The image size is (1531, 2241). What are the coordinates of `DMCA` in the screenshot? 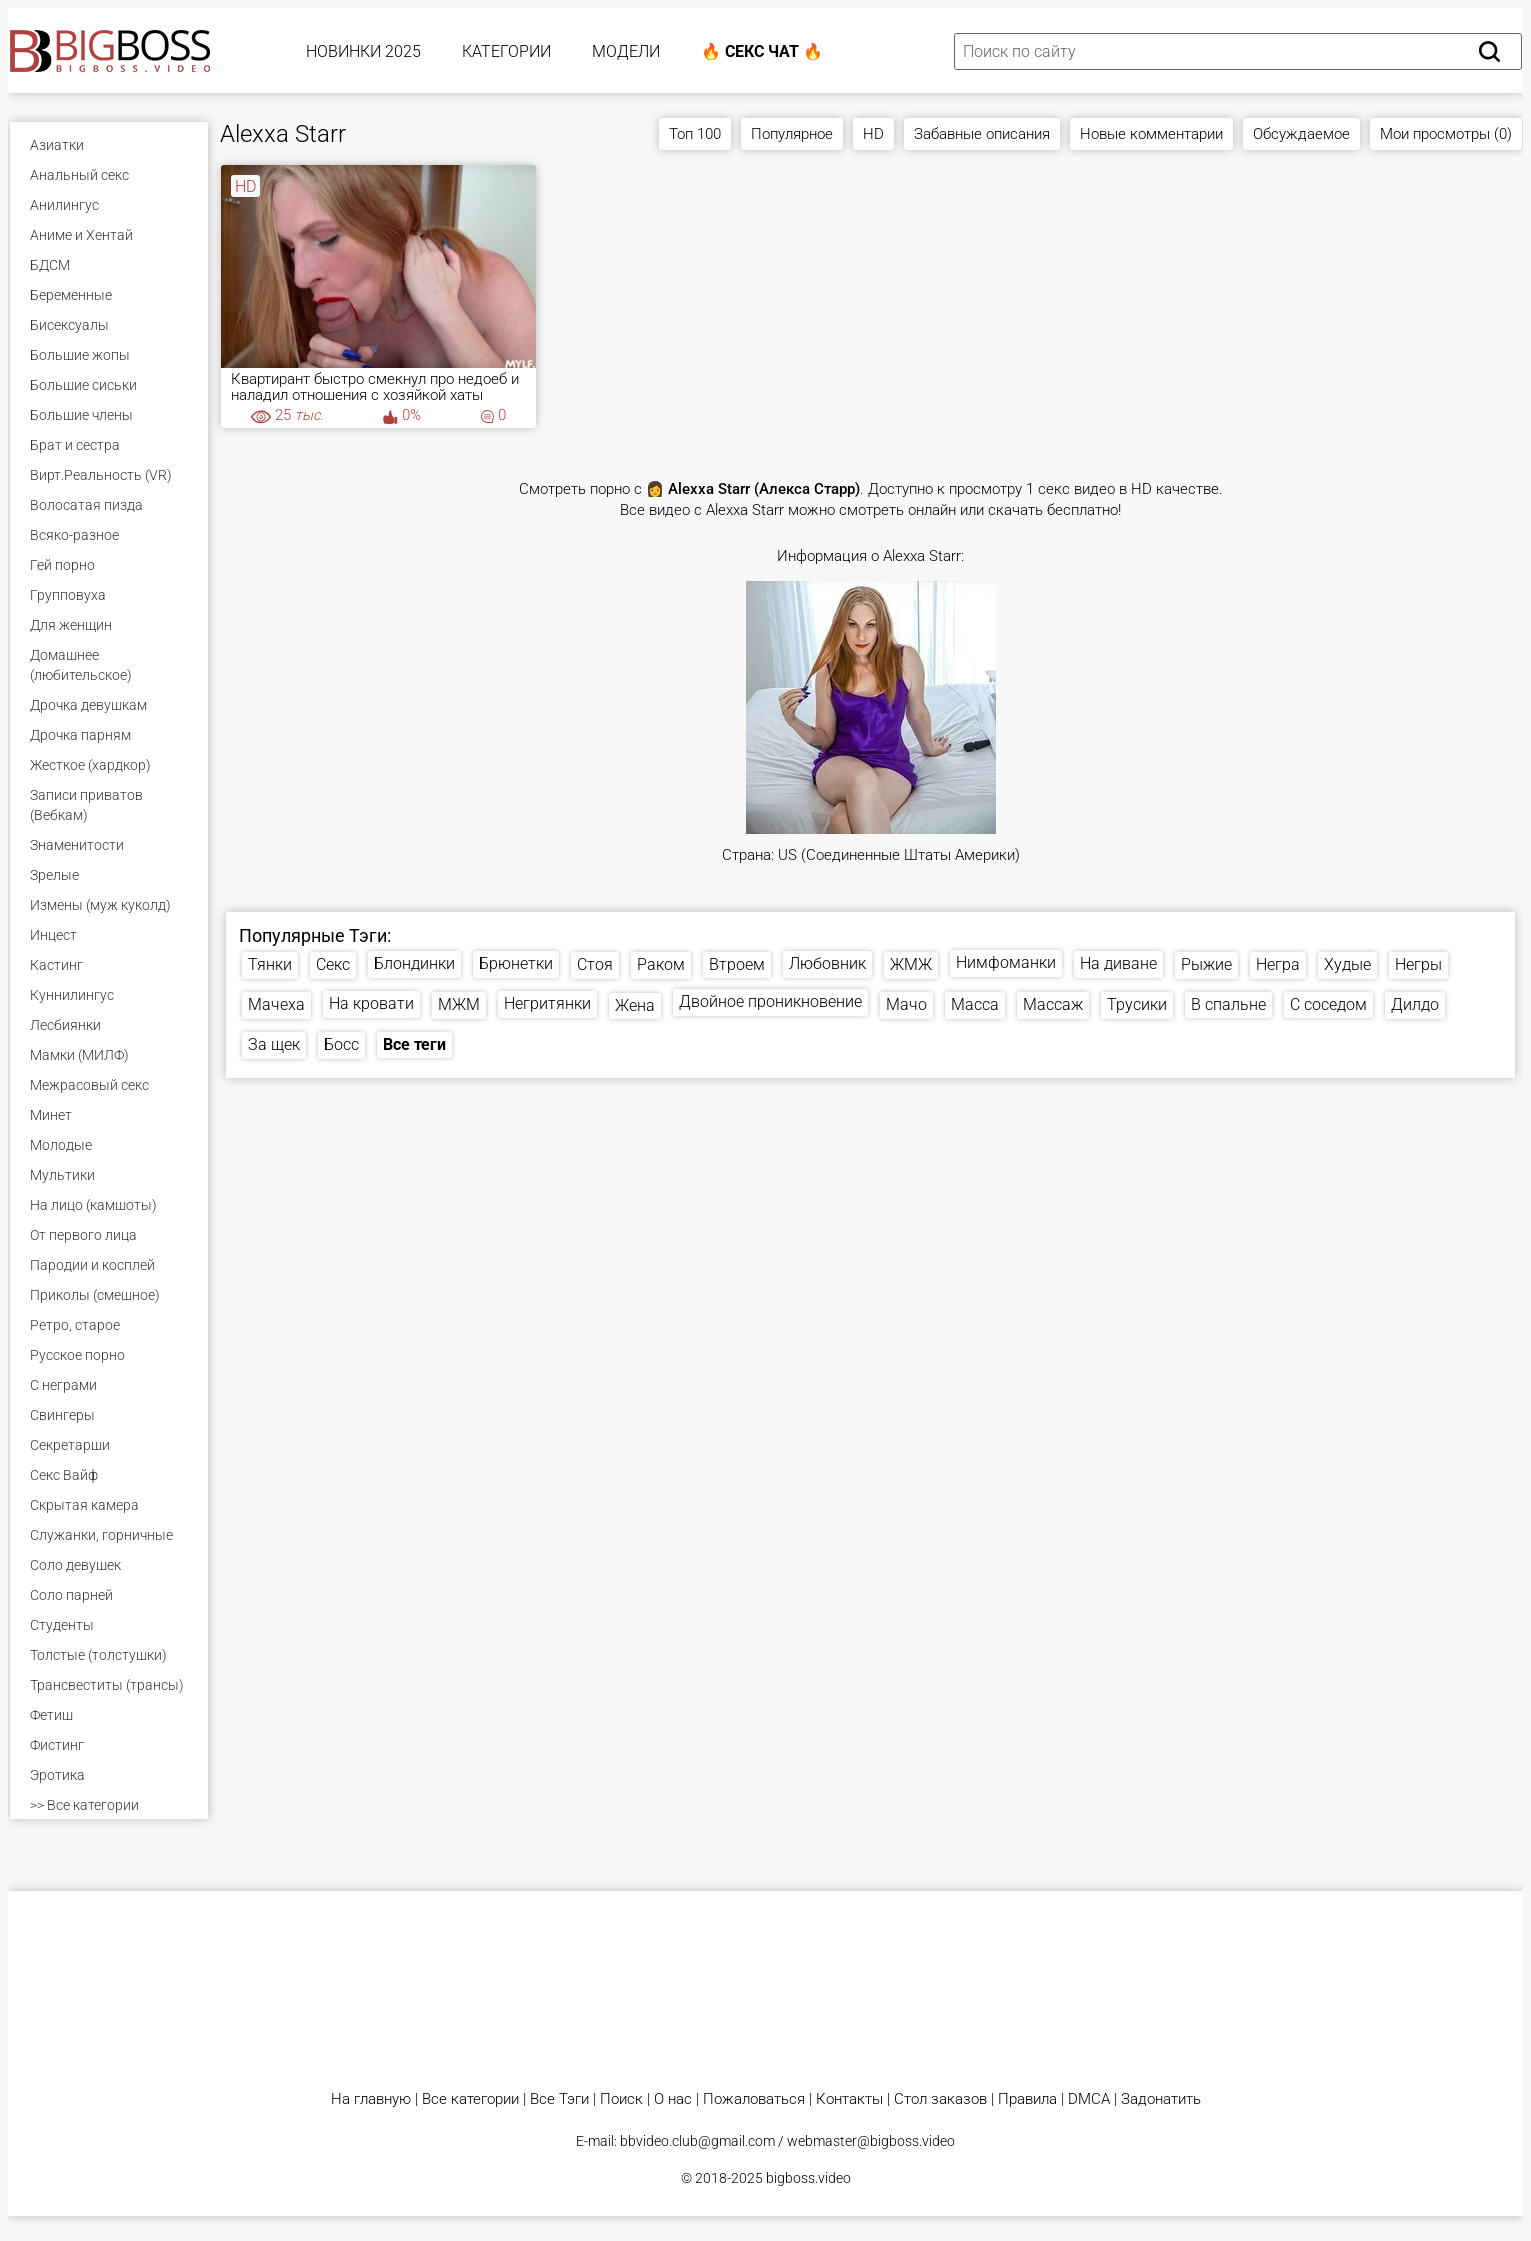 It's located at (1089, 2099).